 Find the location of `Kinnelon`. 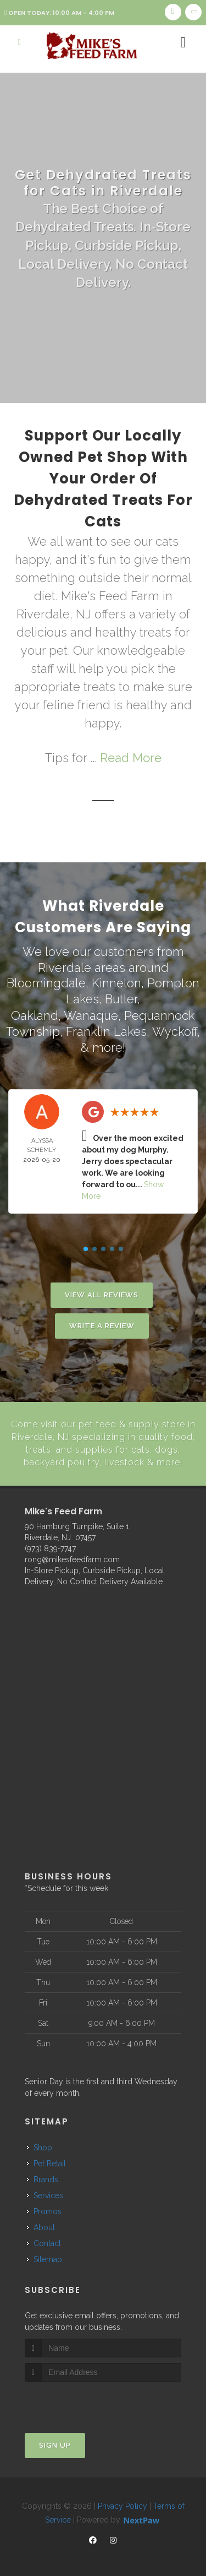

Kinnelon is located at coordinates (116, 983).